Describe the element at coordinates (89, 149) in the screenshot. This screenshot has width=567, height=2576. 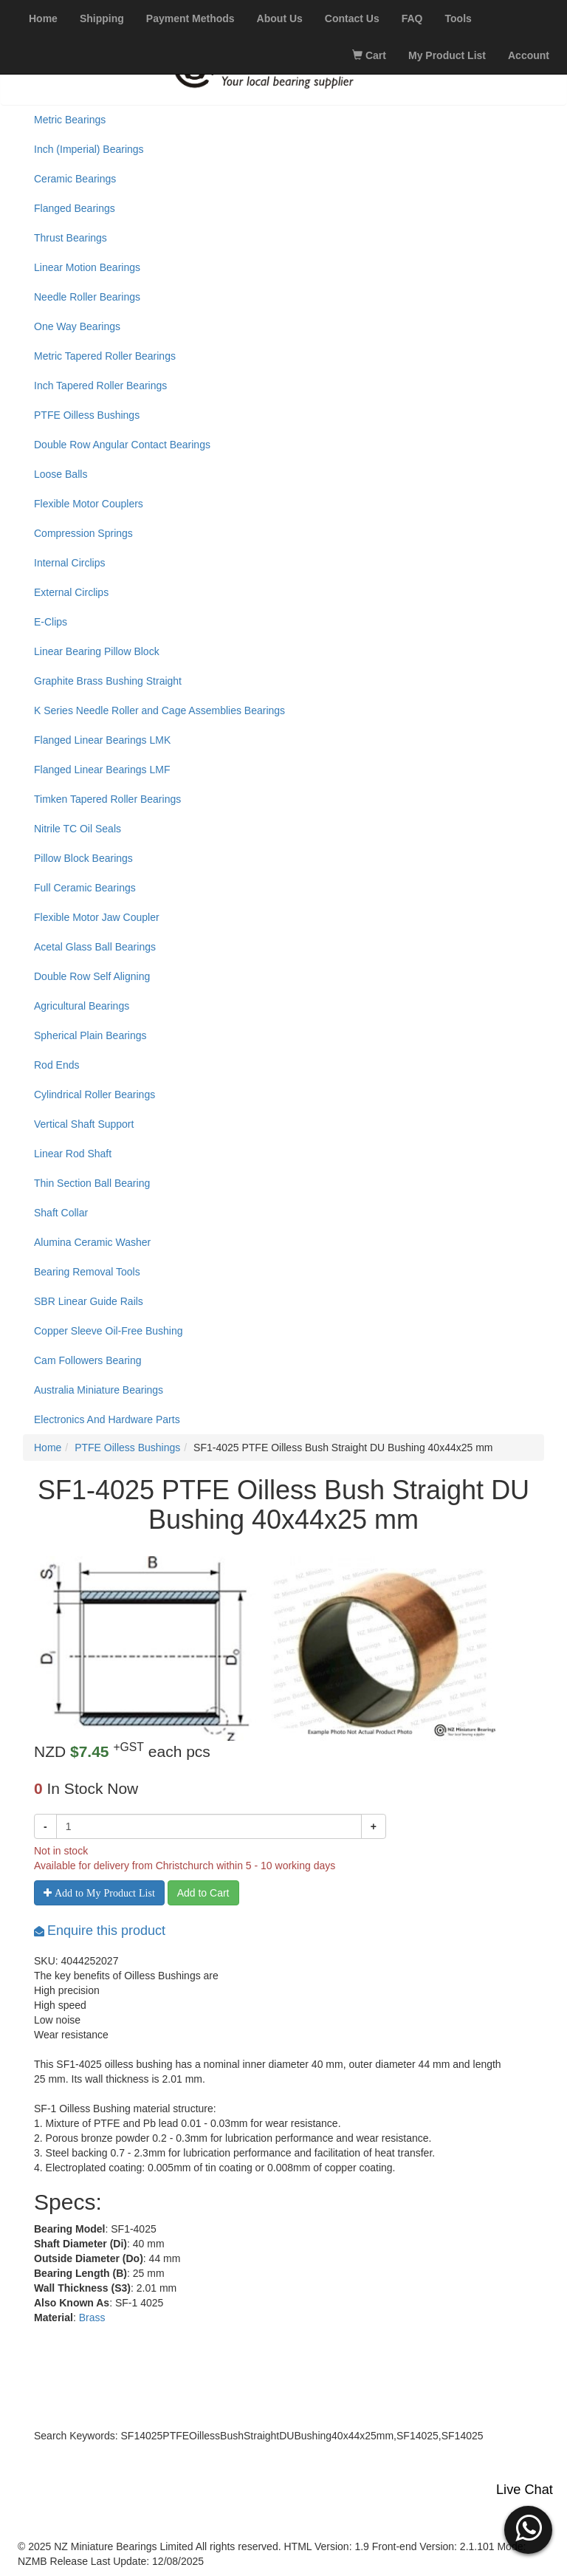
I see `Inch (Imperial) Bearings` at that location.